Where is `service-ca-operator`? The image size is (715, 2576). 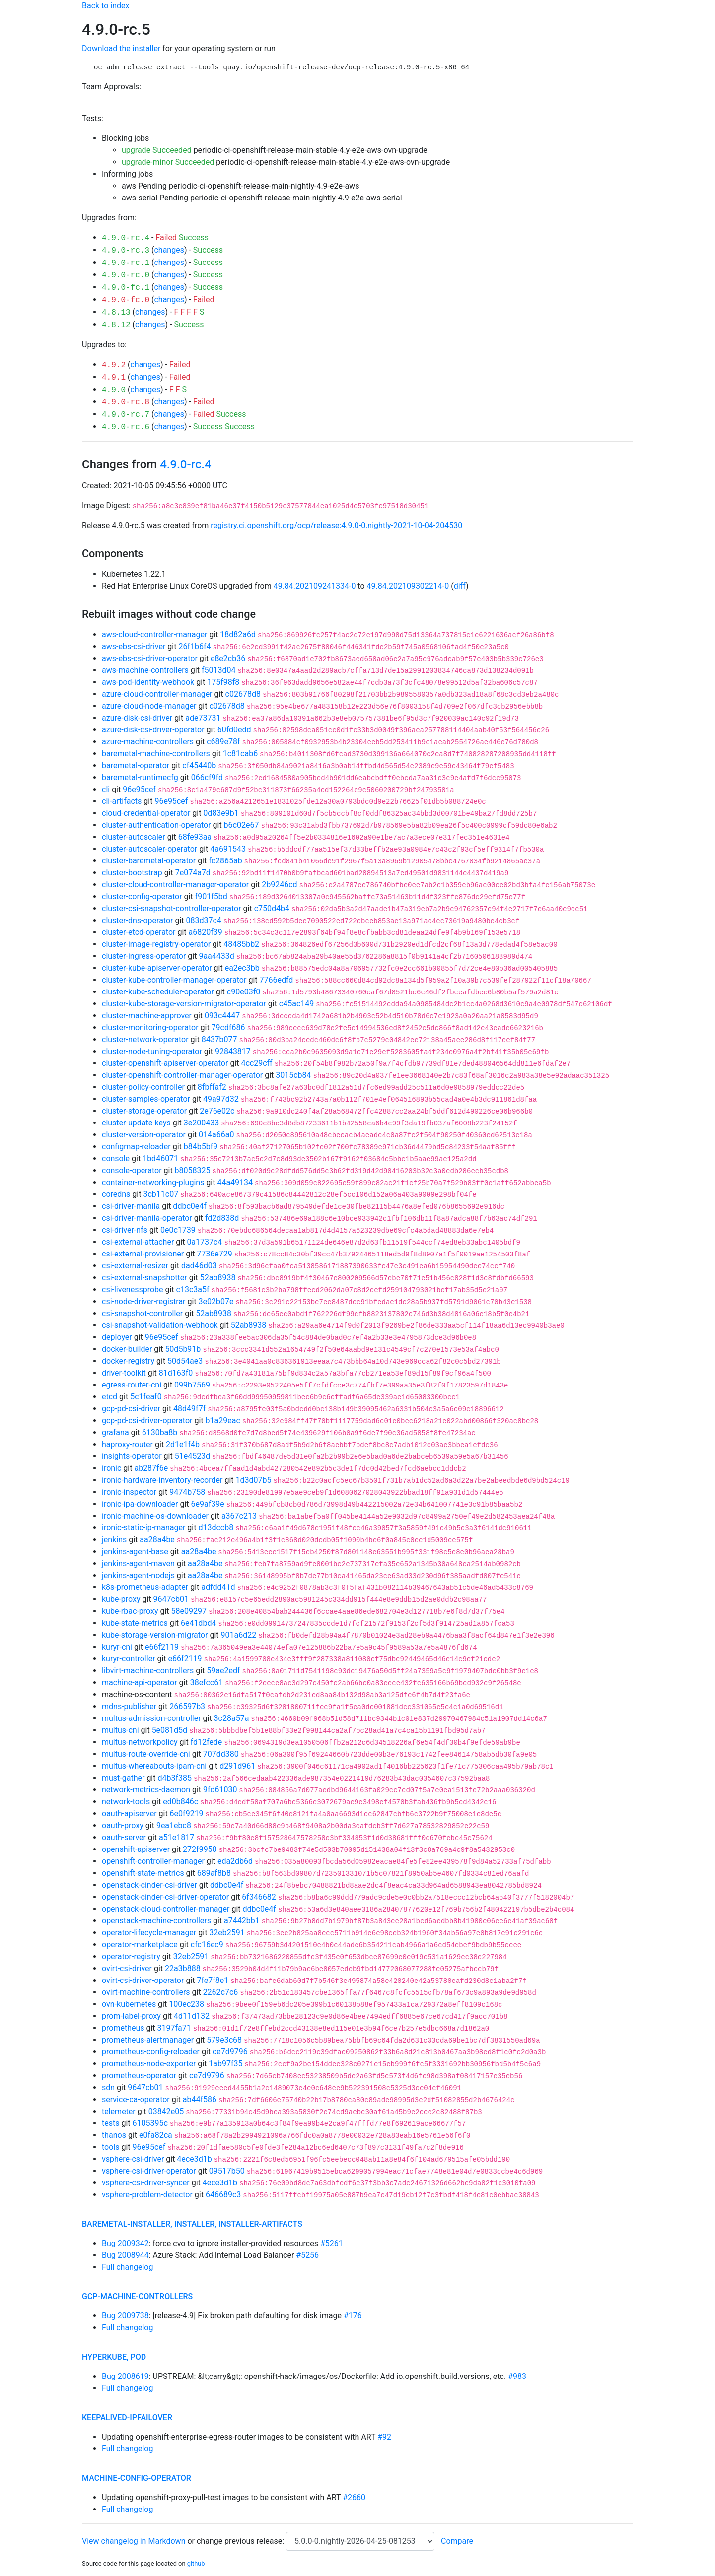 service-ca-operator is located at coordinates (136, 2099).